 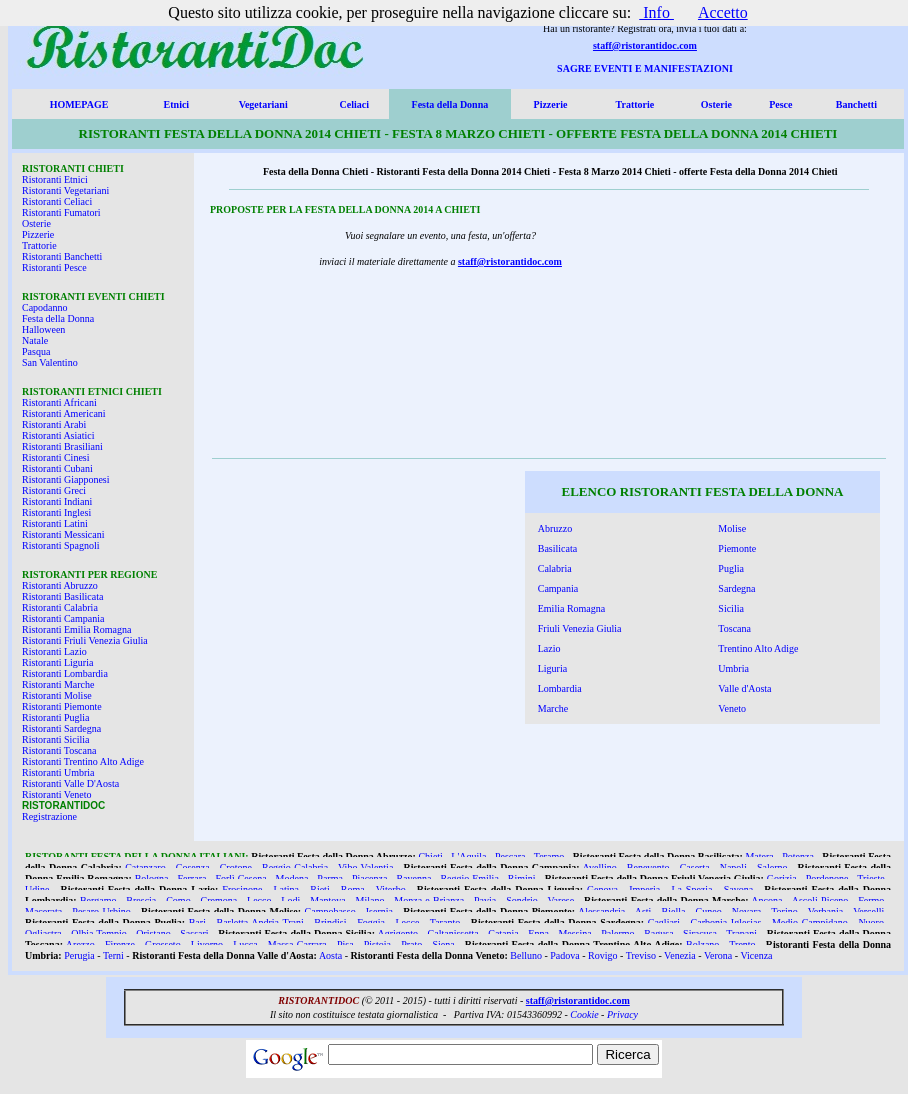 What do you see at coordinates (522, 878) in the screenshot?
I see `Rimini` at bounding box center [522, 878].